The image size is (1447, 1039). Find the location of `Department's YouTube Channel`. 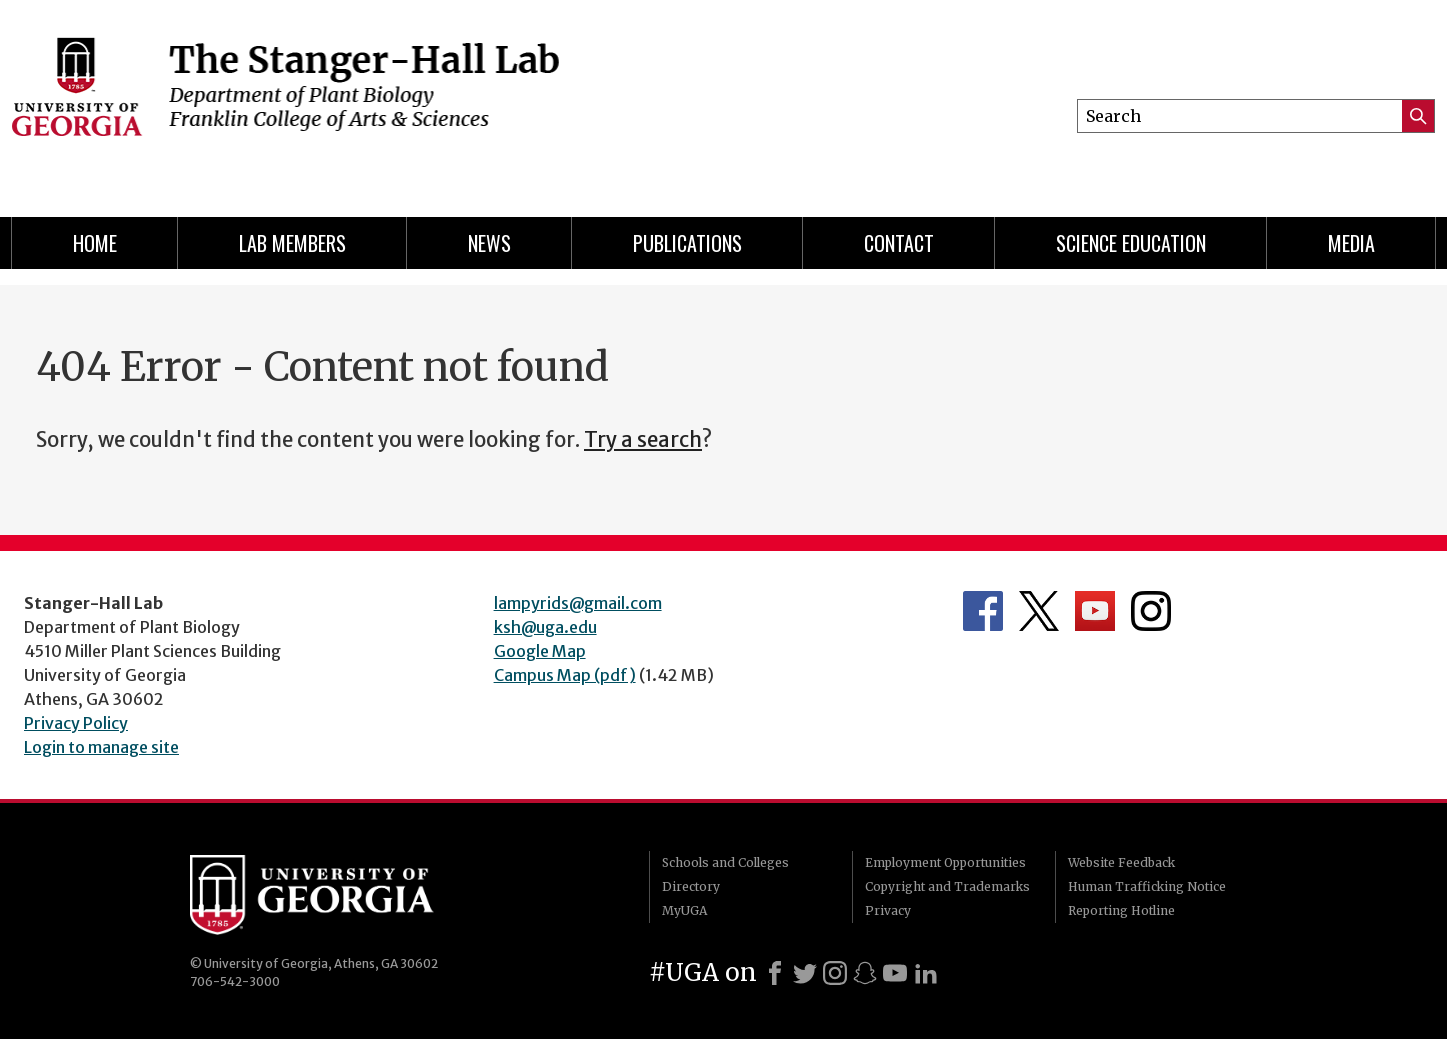

Department's YouTube Channel is located at coordinates (1095, 611).